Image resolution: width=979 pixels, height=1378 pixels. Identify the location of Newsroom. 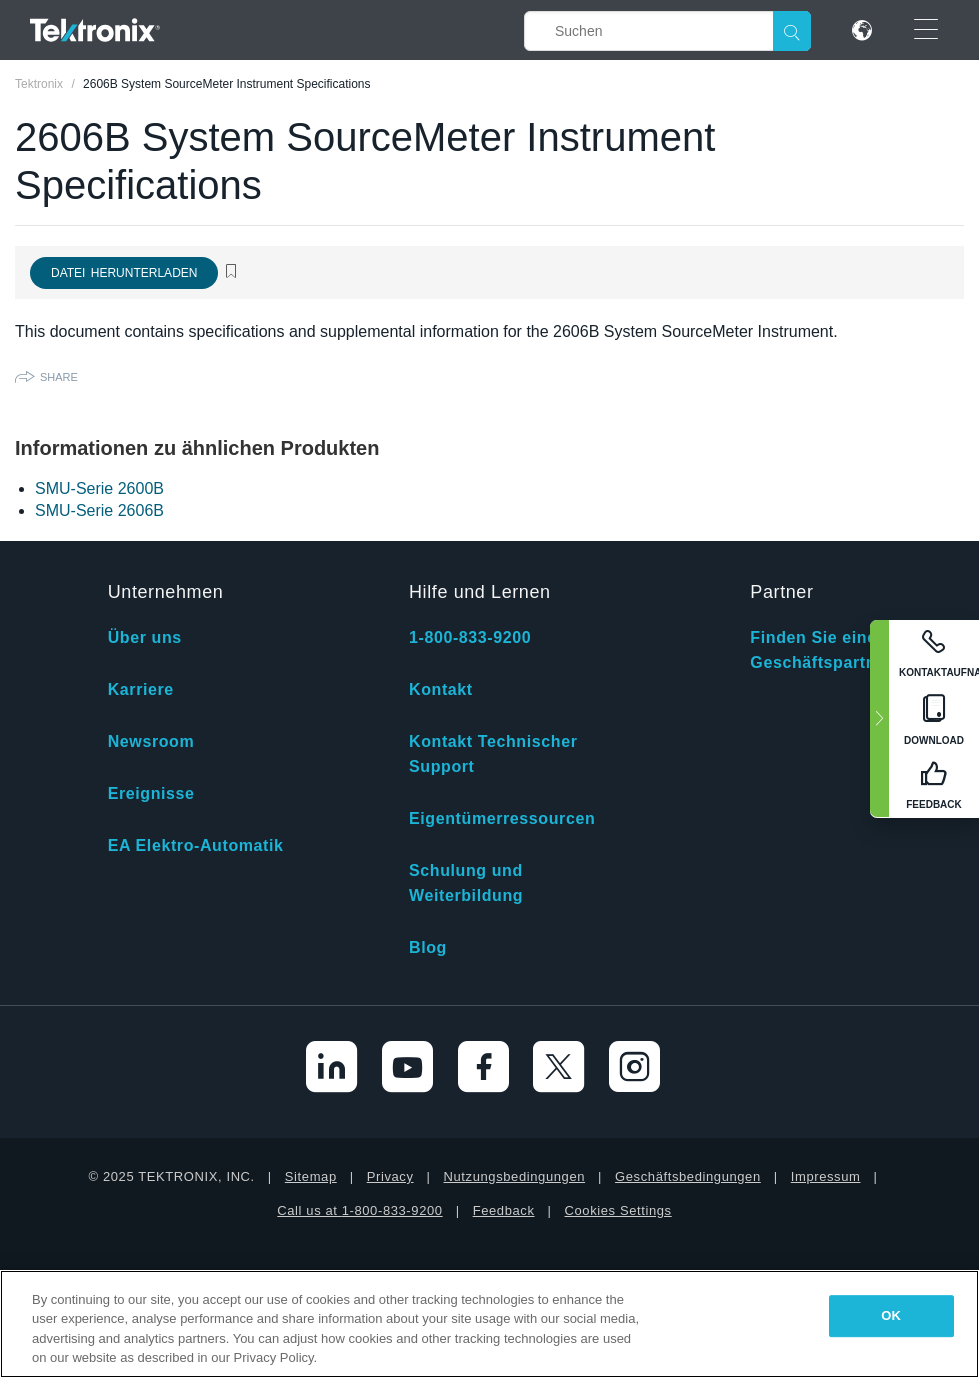
(151, 741).